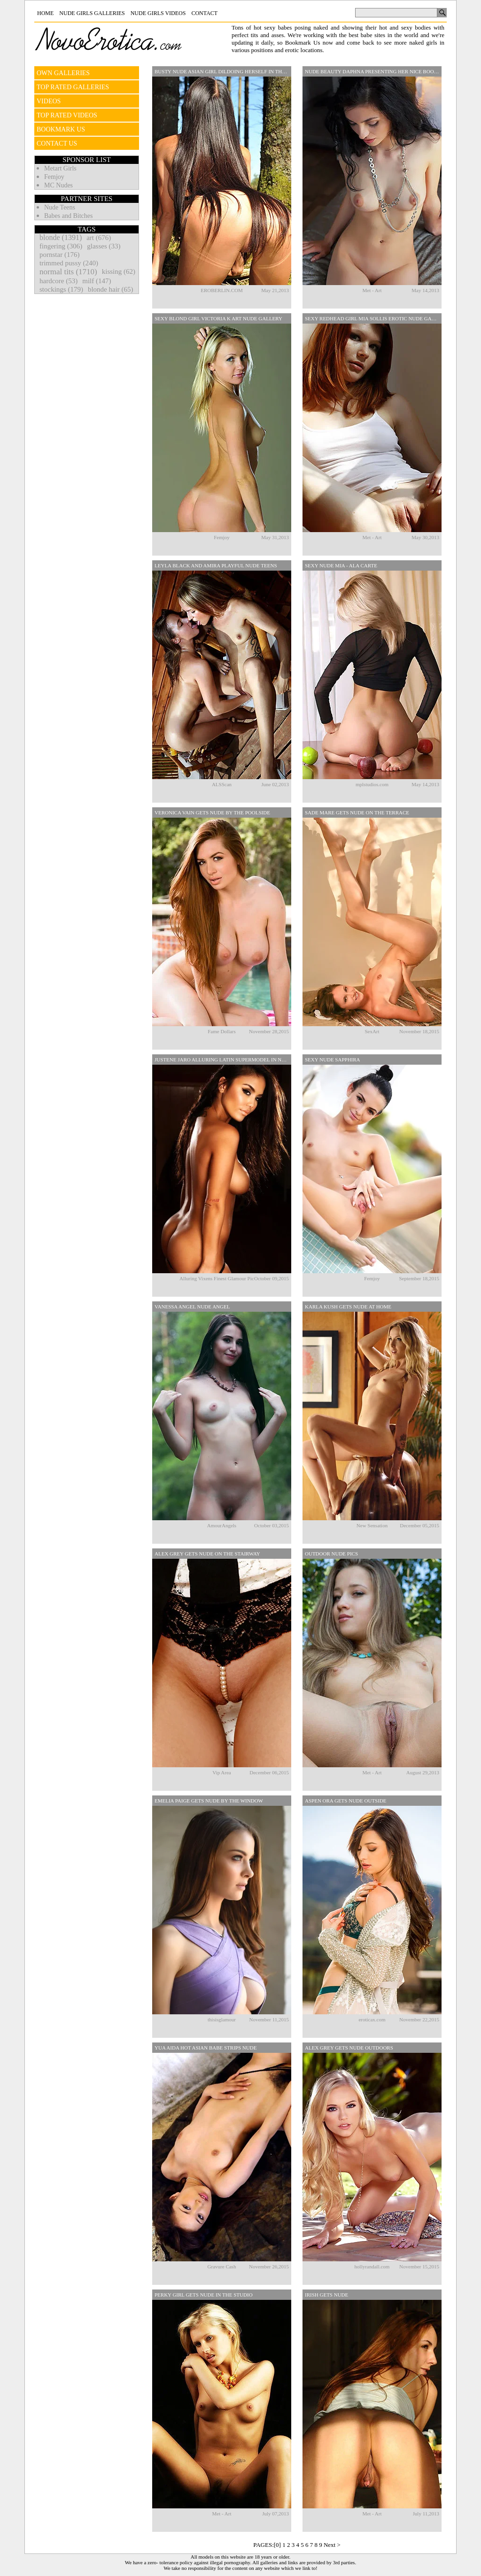 The width and height of the screenshot is (481, 2576). I want to click on blonde hair (65), so click(110, 289).